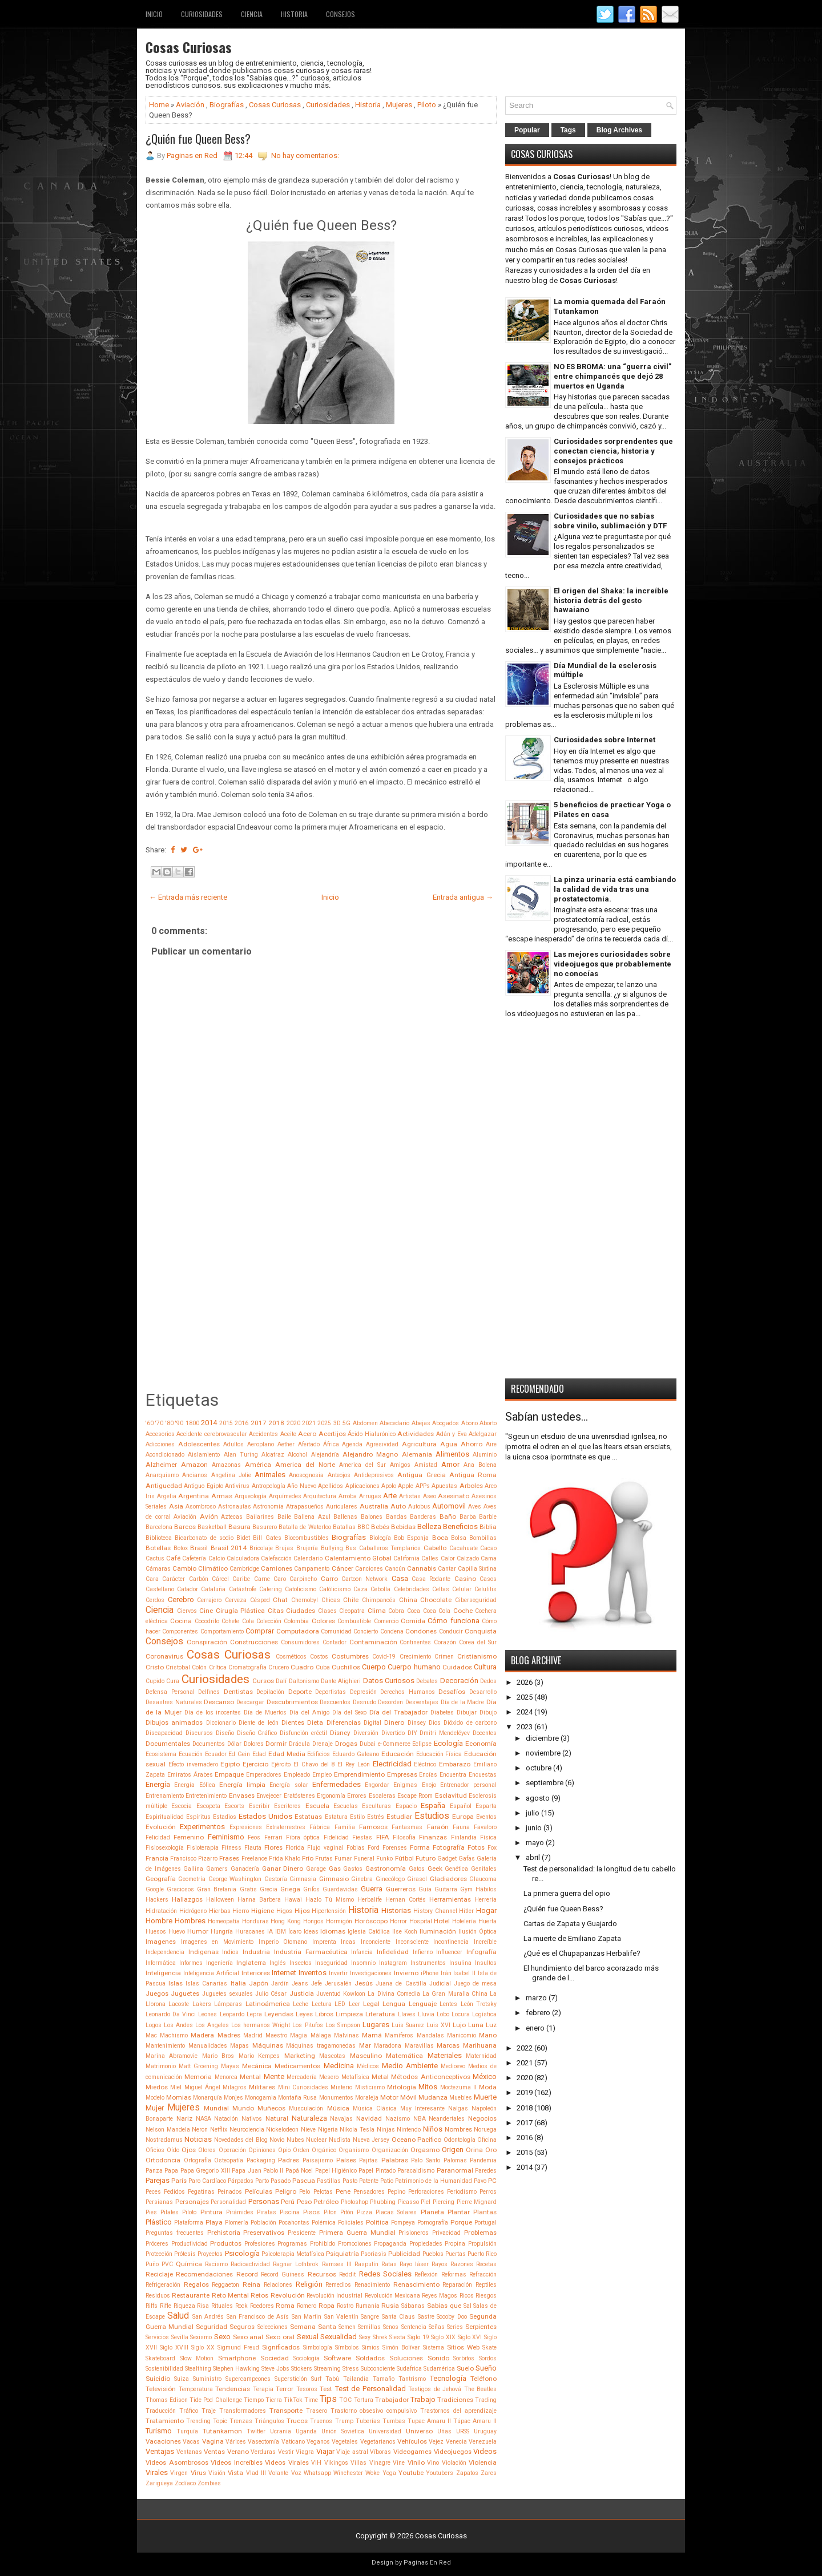  Describe the element at coordinates (207, 2014) in the screenshot. I see `Leones` at that location.